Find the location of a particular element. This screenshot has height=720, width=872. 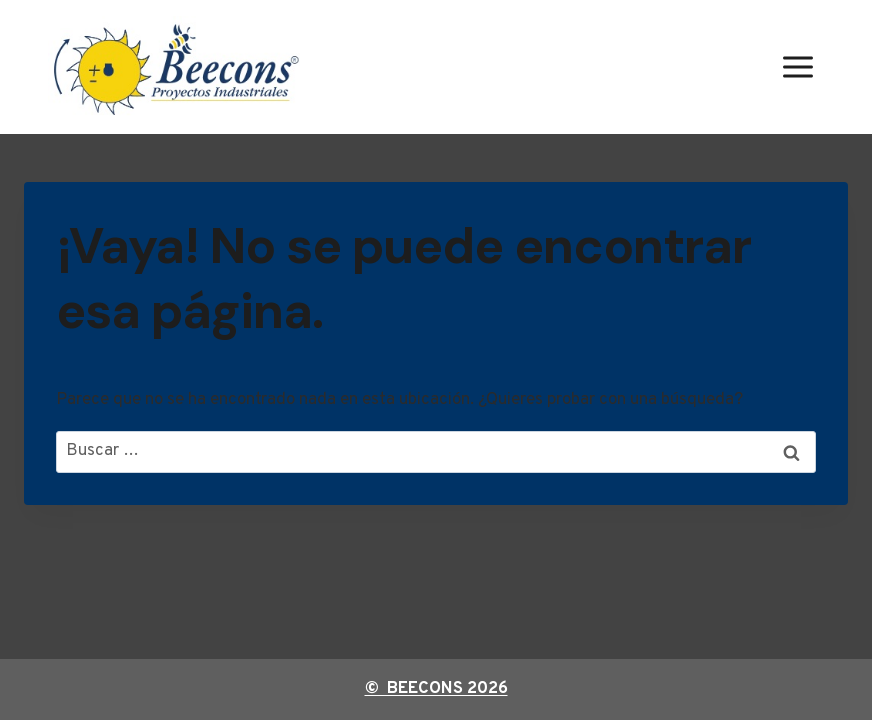

[Abrir menú] is located at coordinates (797, 66).